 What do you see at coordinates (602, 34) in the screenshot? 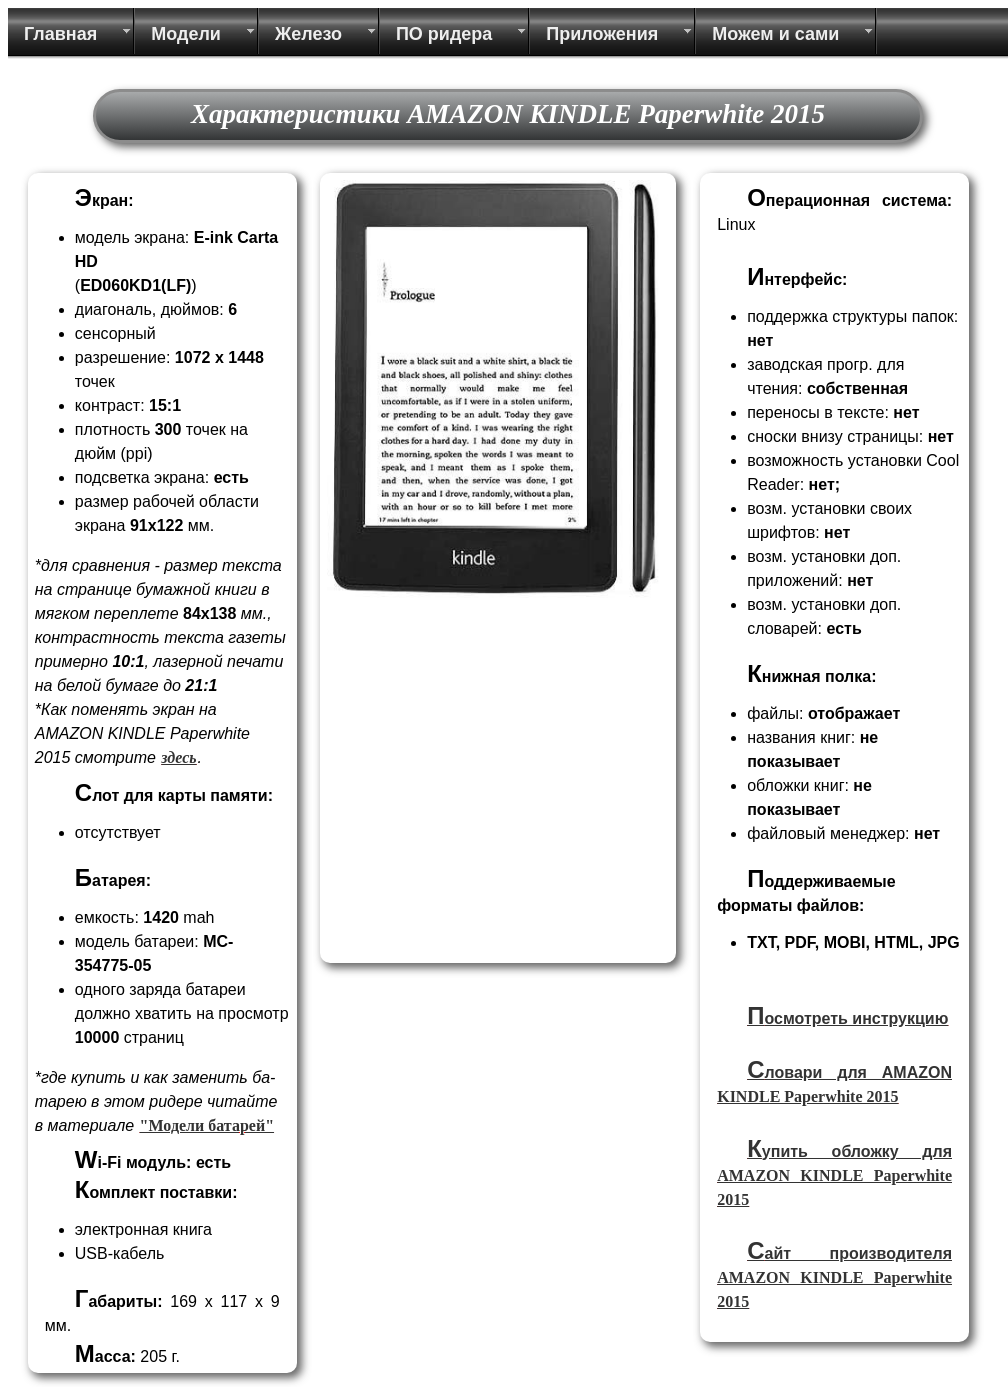
I see `Приложения` at bounding box center [602, 34].